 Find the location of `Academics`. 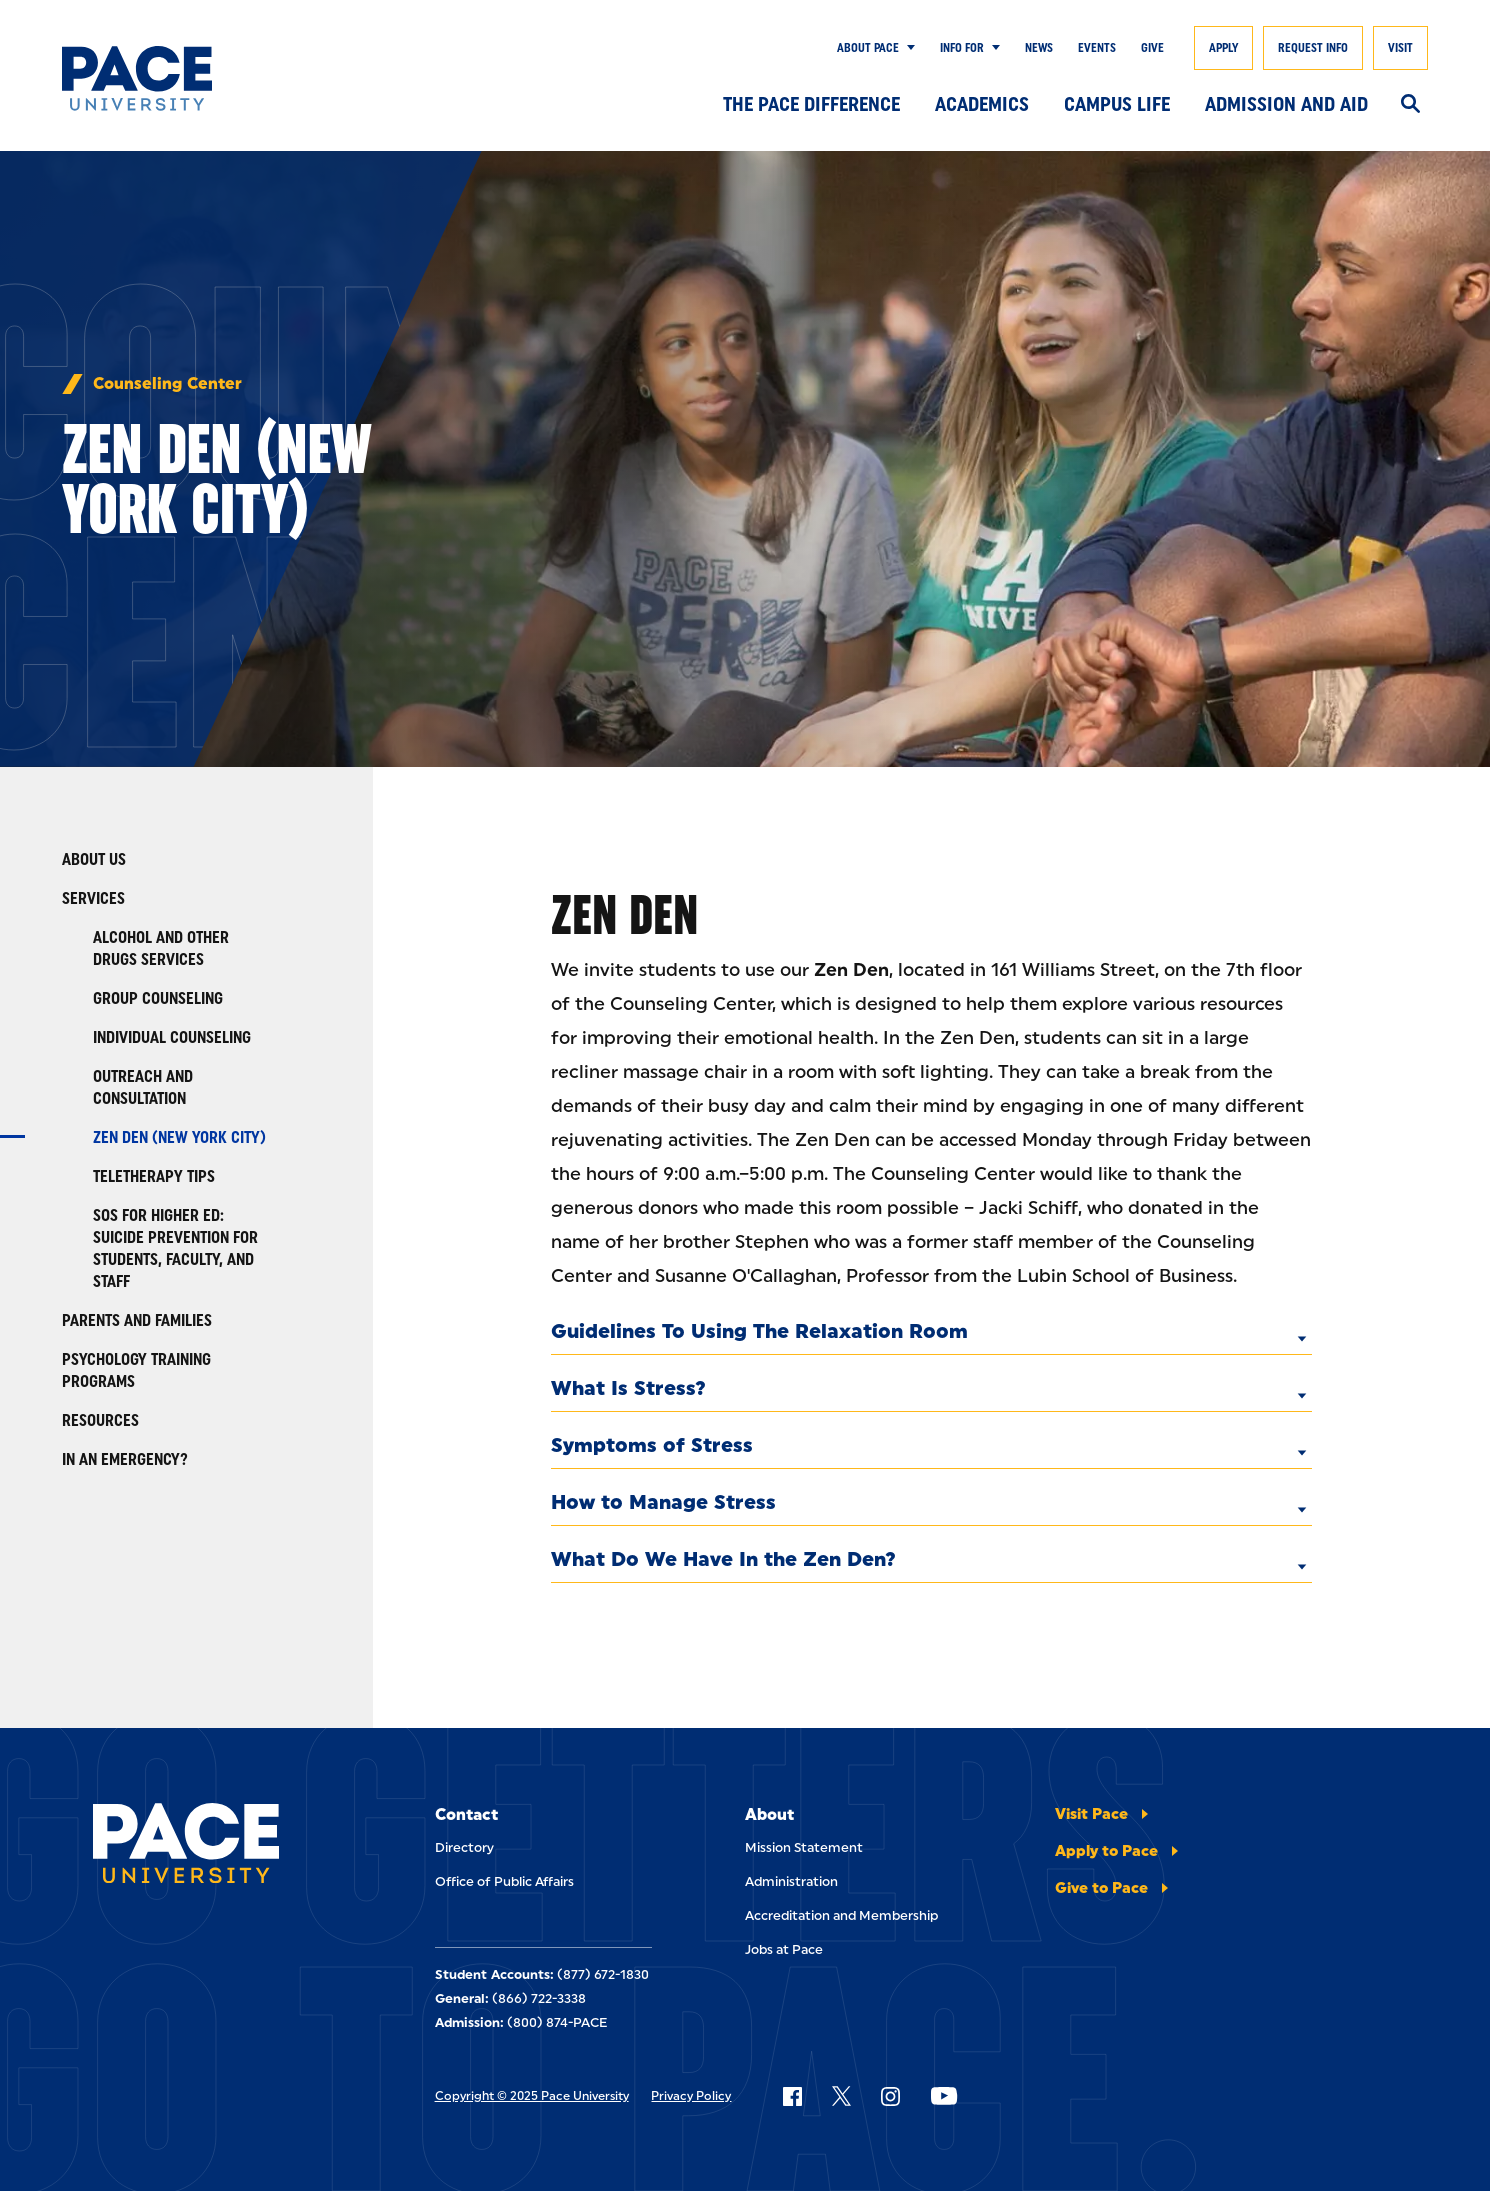

Academics is located at coordinates (982, 104).